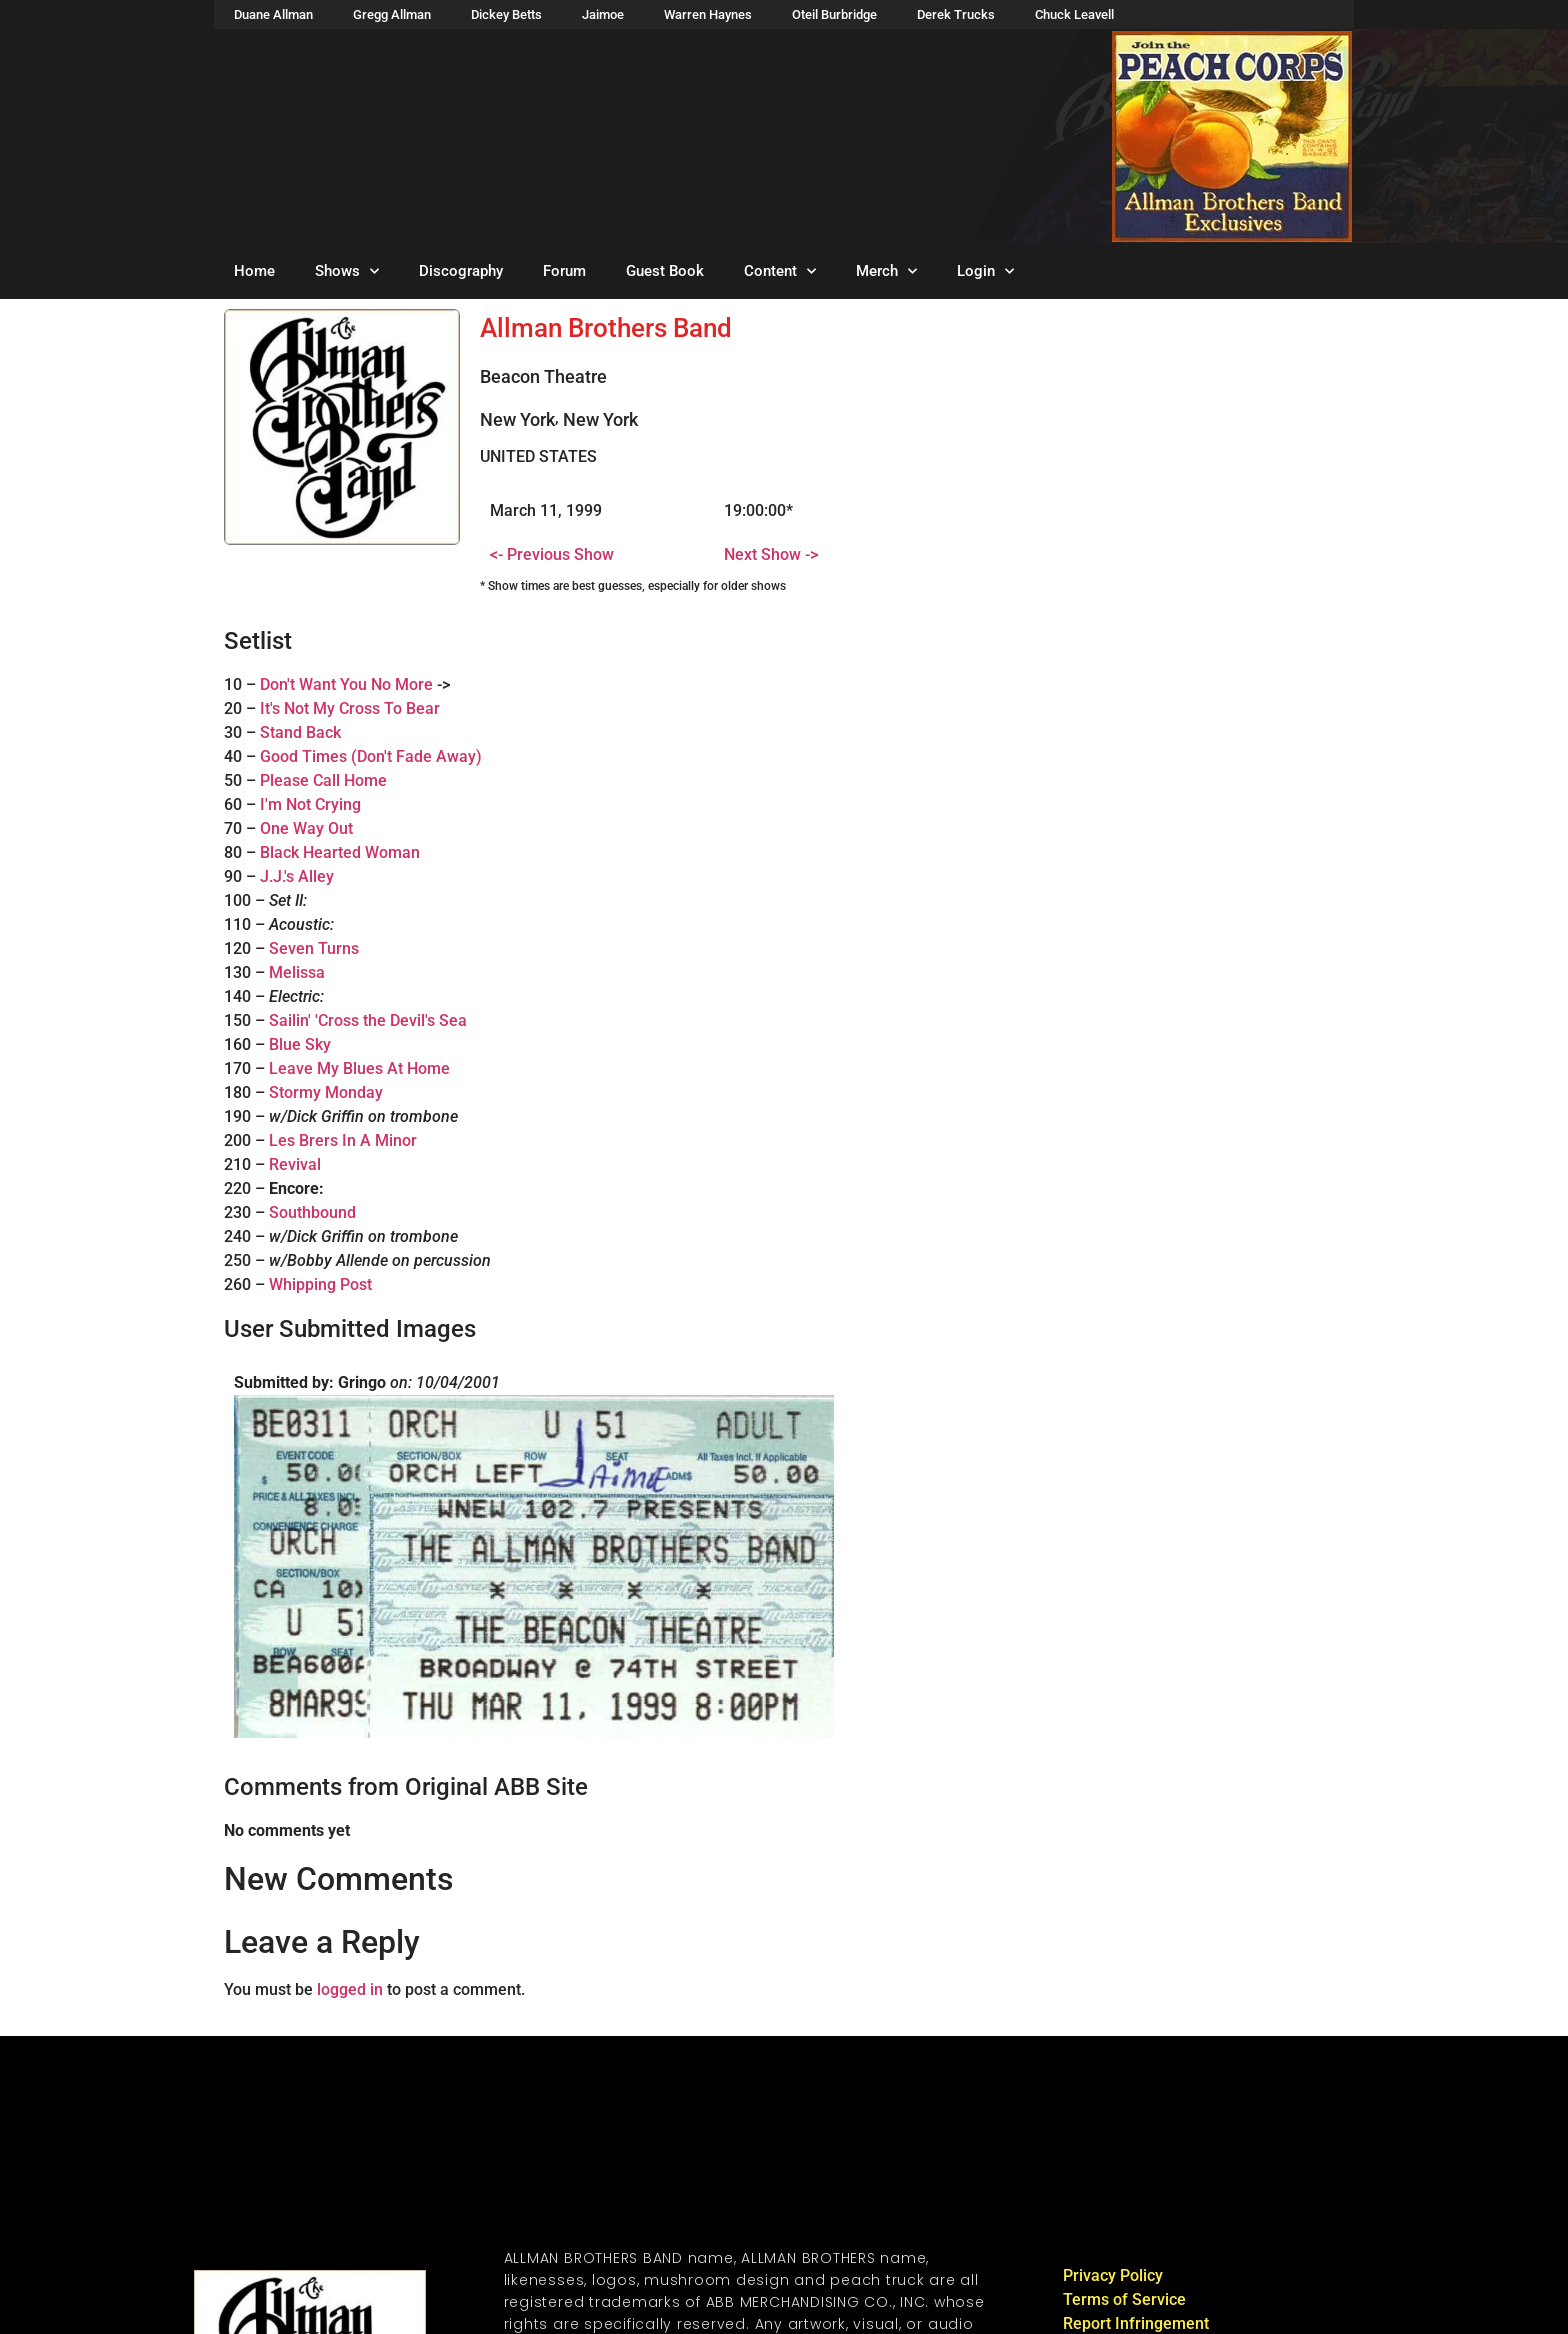  What do you see at coordinates (295, 1164) in the screenshot?
I see `Revival` at bounding box center [295, 1164].